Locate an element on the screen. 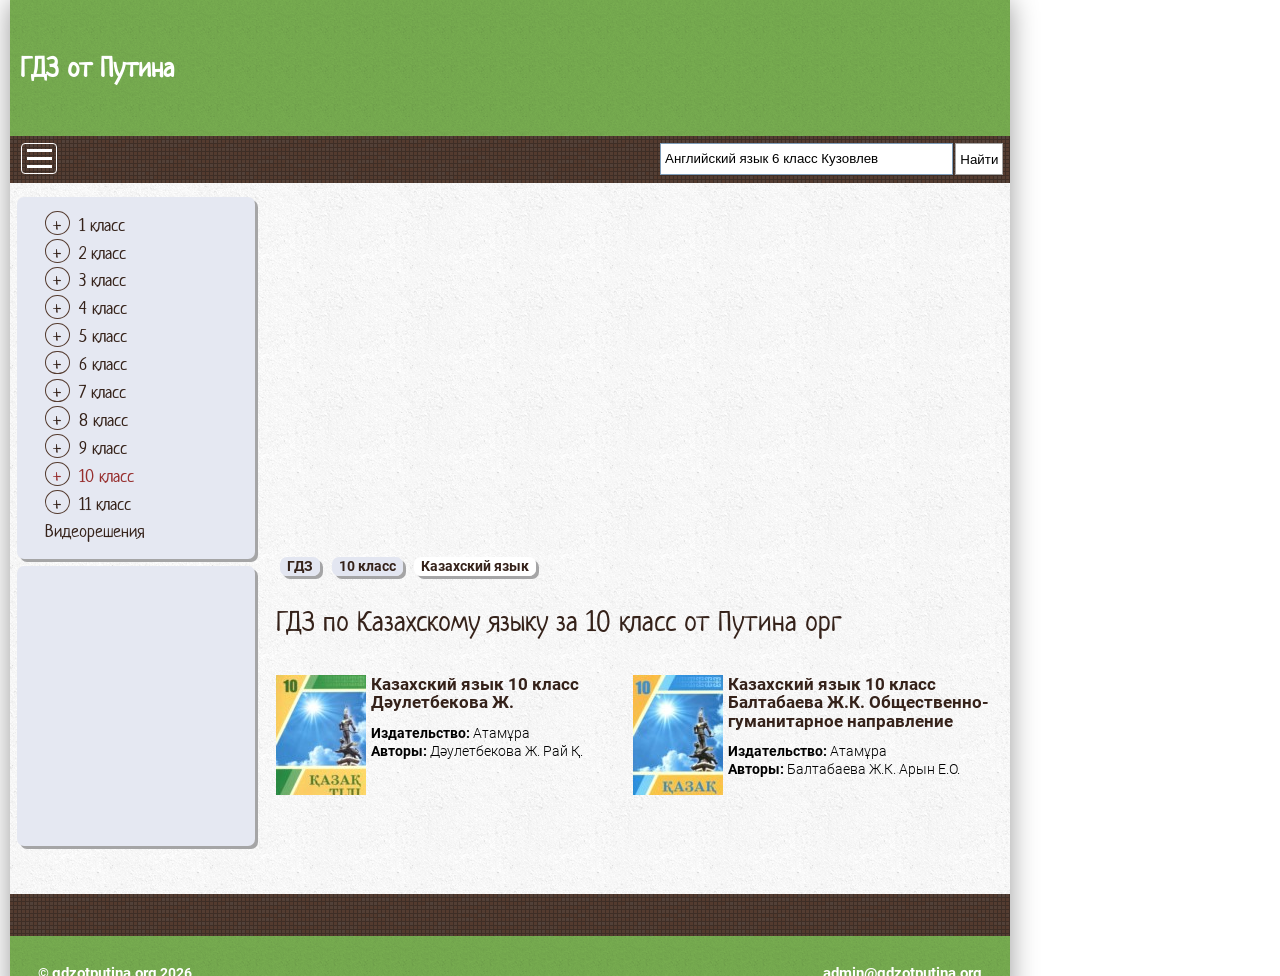  3 класс is located at coordinates (102, 280).